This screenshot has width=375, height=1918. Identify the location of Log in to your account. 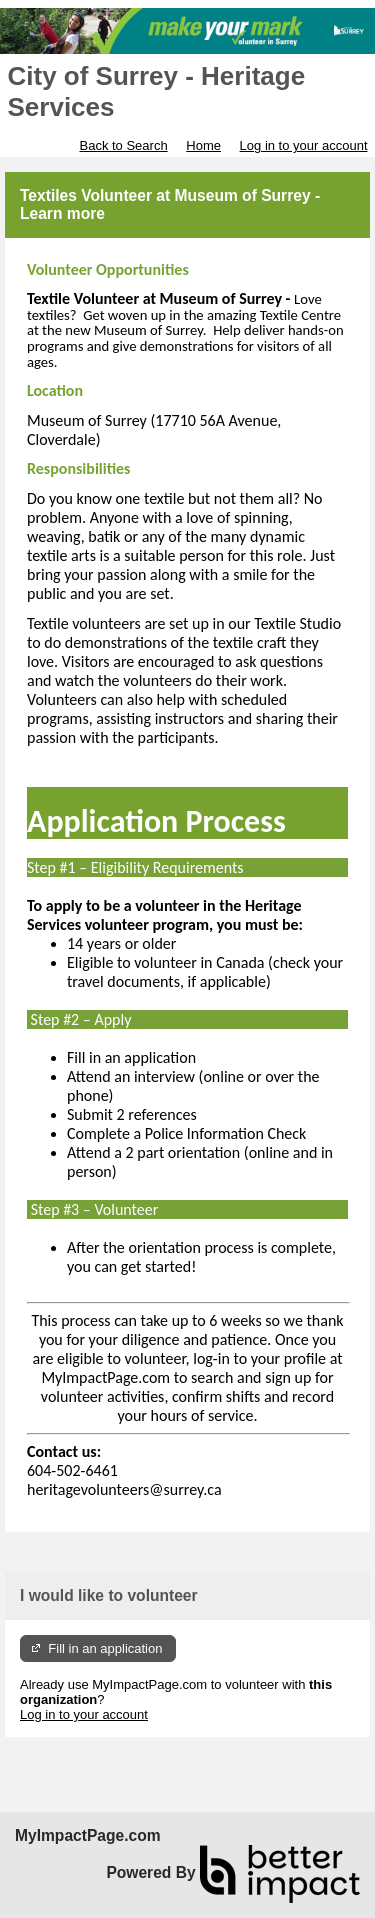
(304, 145).